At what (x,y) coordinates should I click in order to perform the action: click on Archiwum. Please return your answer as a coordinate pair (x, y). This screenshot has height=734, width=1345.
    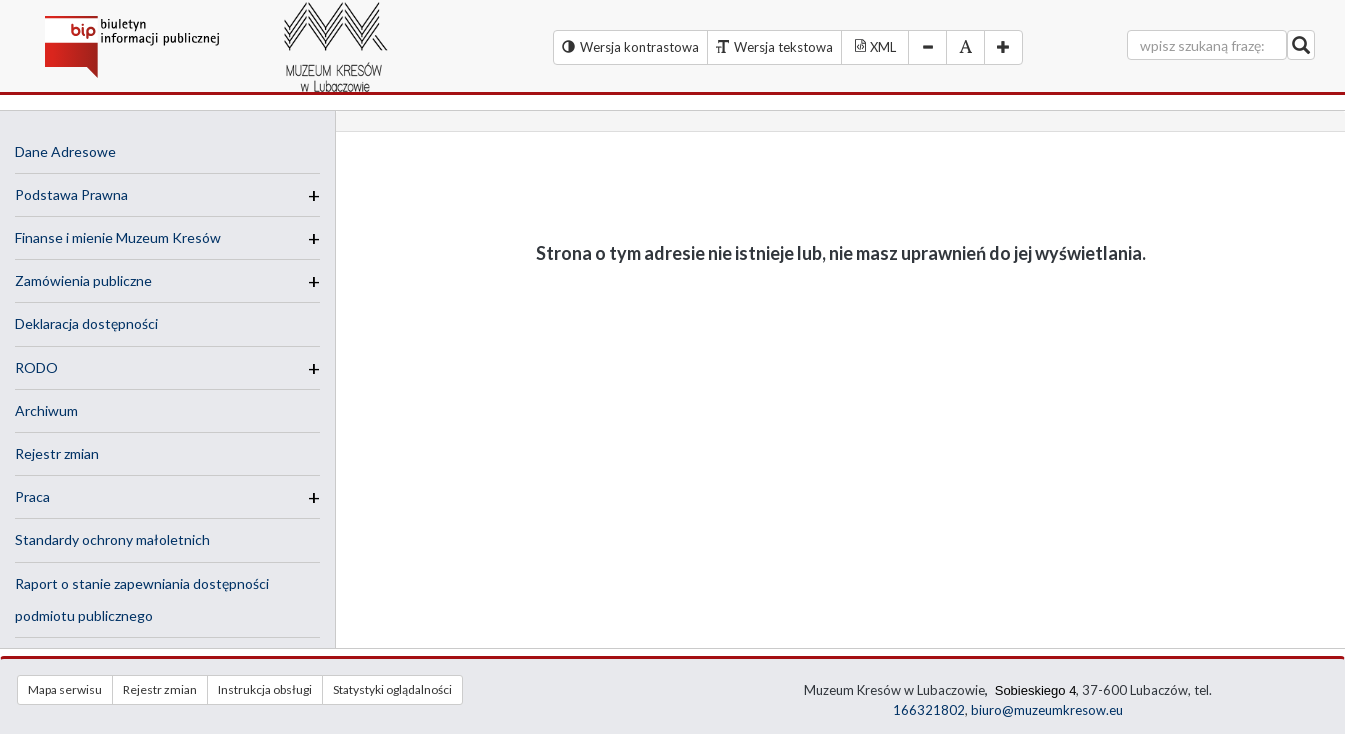
    Looking at the image, I should click on (46, 410).